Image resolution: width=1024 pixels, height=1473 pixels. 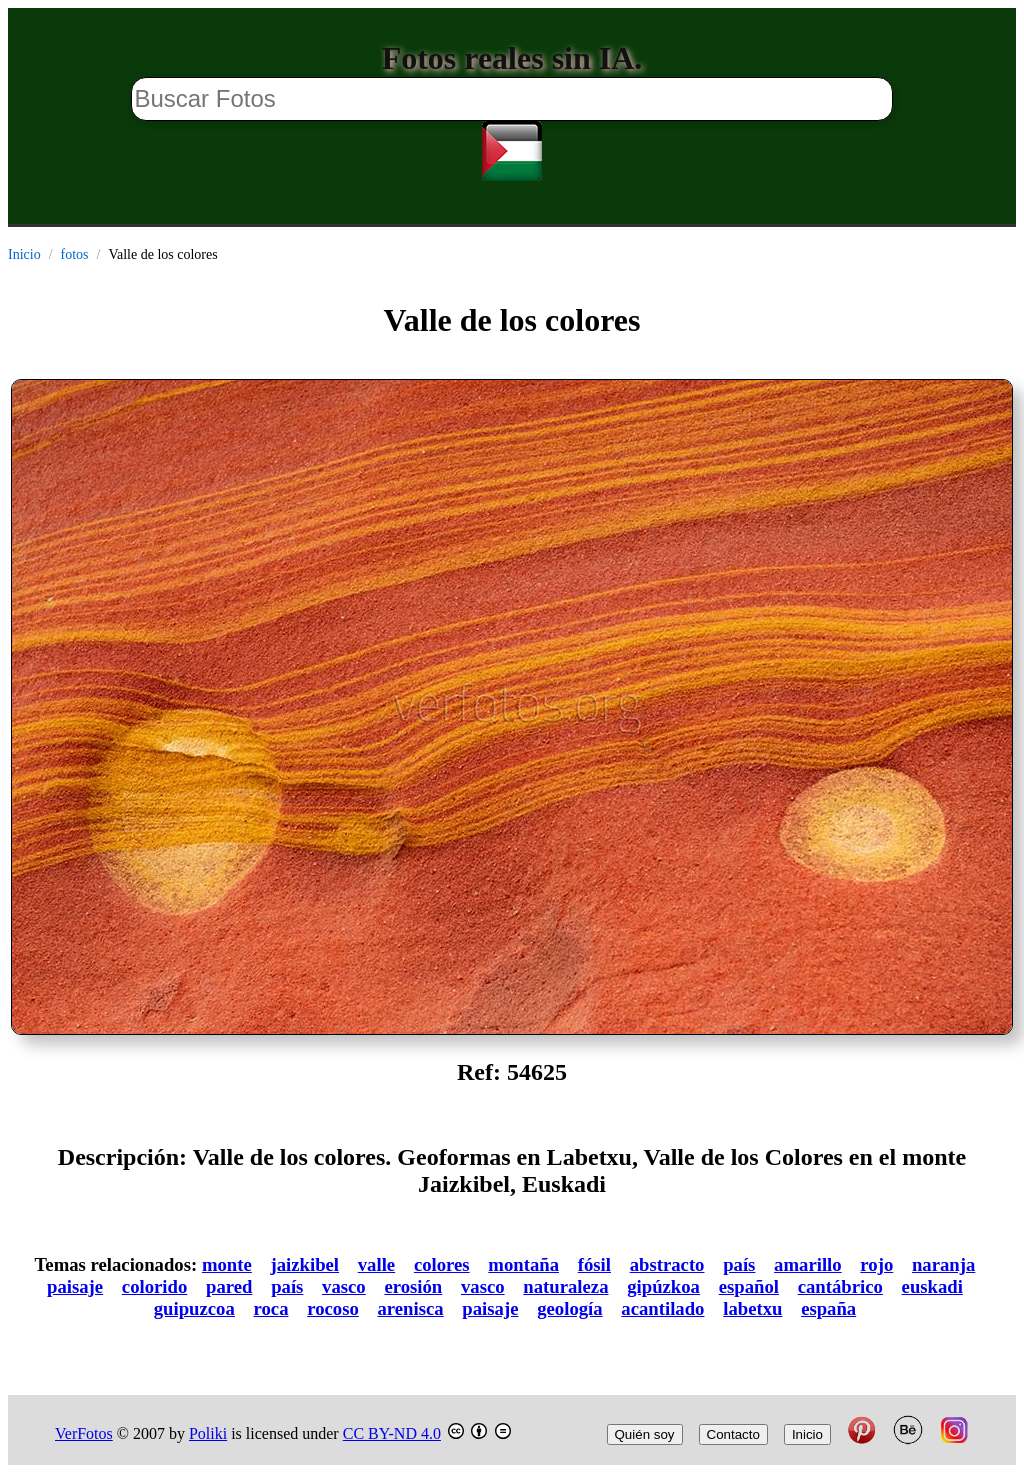 What do you see at coordinates (344, 1286) in the screenshot?
I see `vasco` at bounding box center [344, 1286].